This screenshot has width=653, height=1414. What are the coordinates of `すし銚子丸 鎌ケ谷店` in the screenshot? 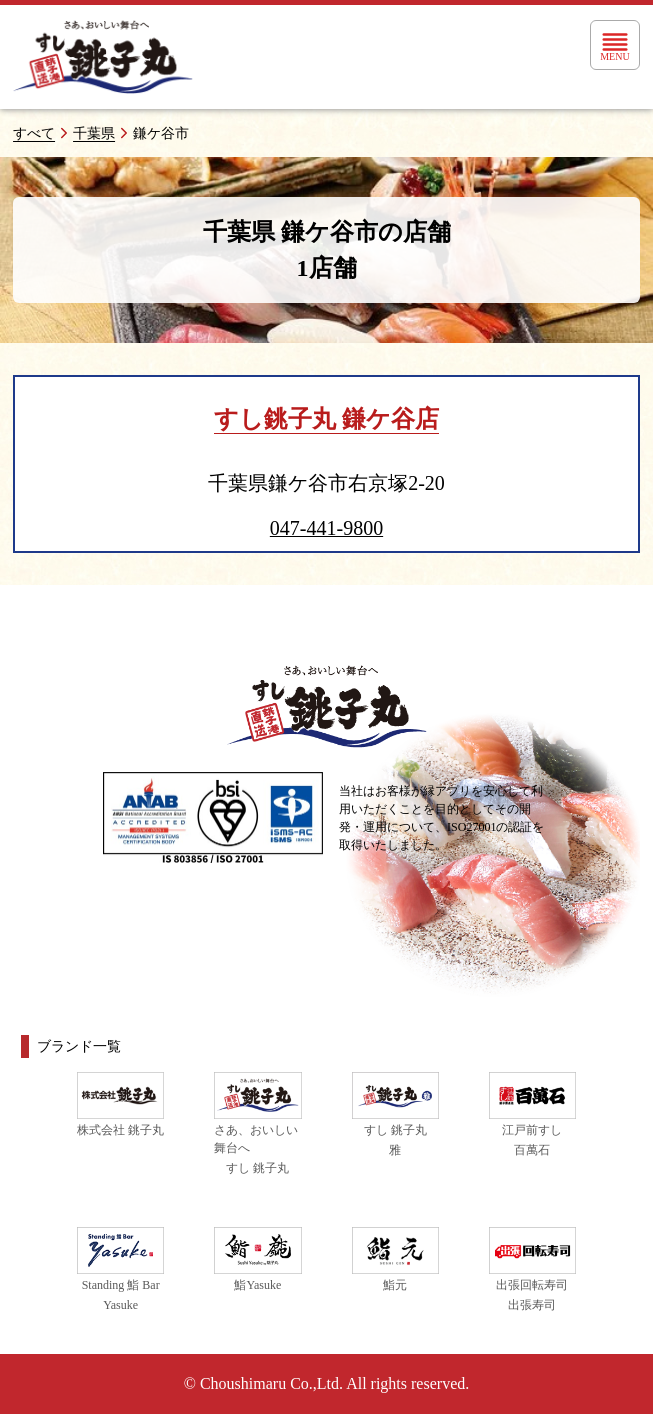 It's located at (326, 419).